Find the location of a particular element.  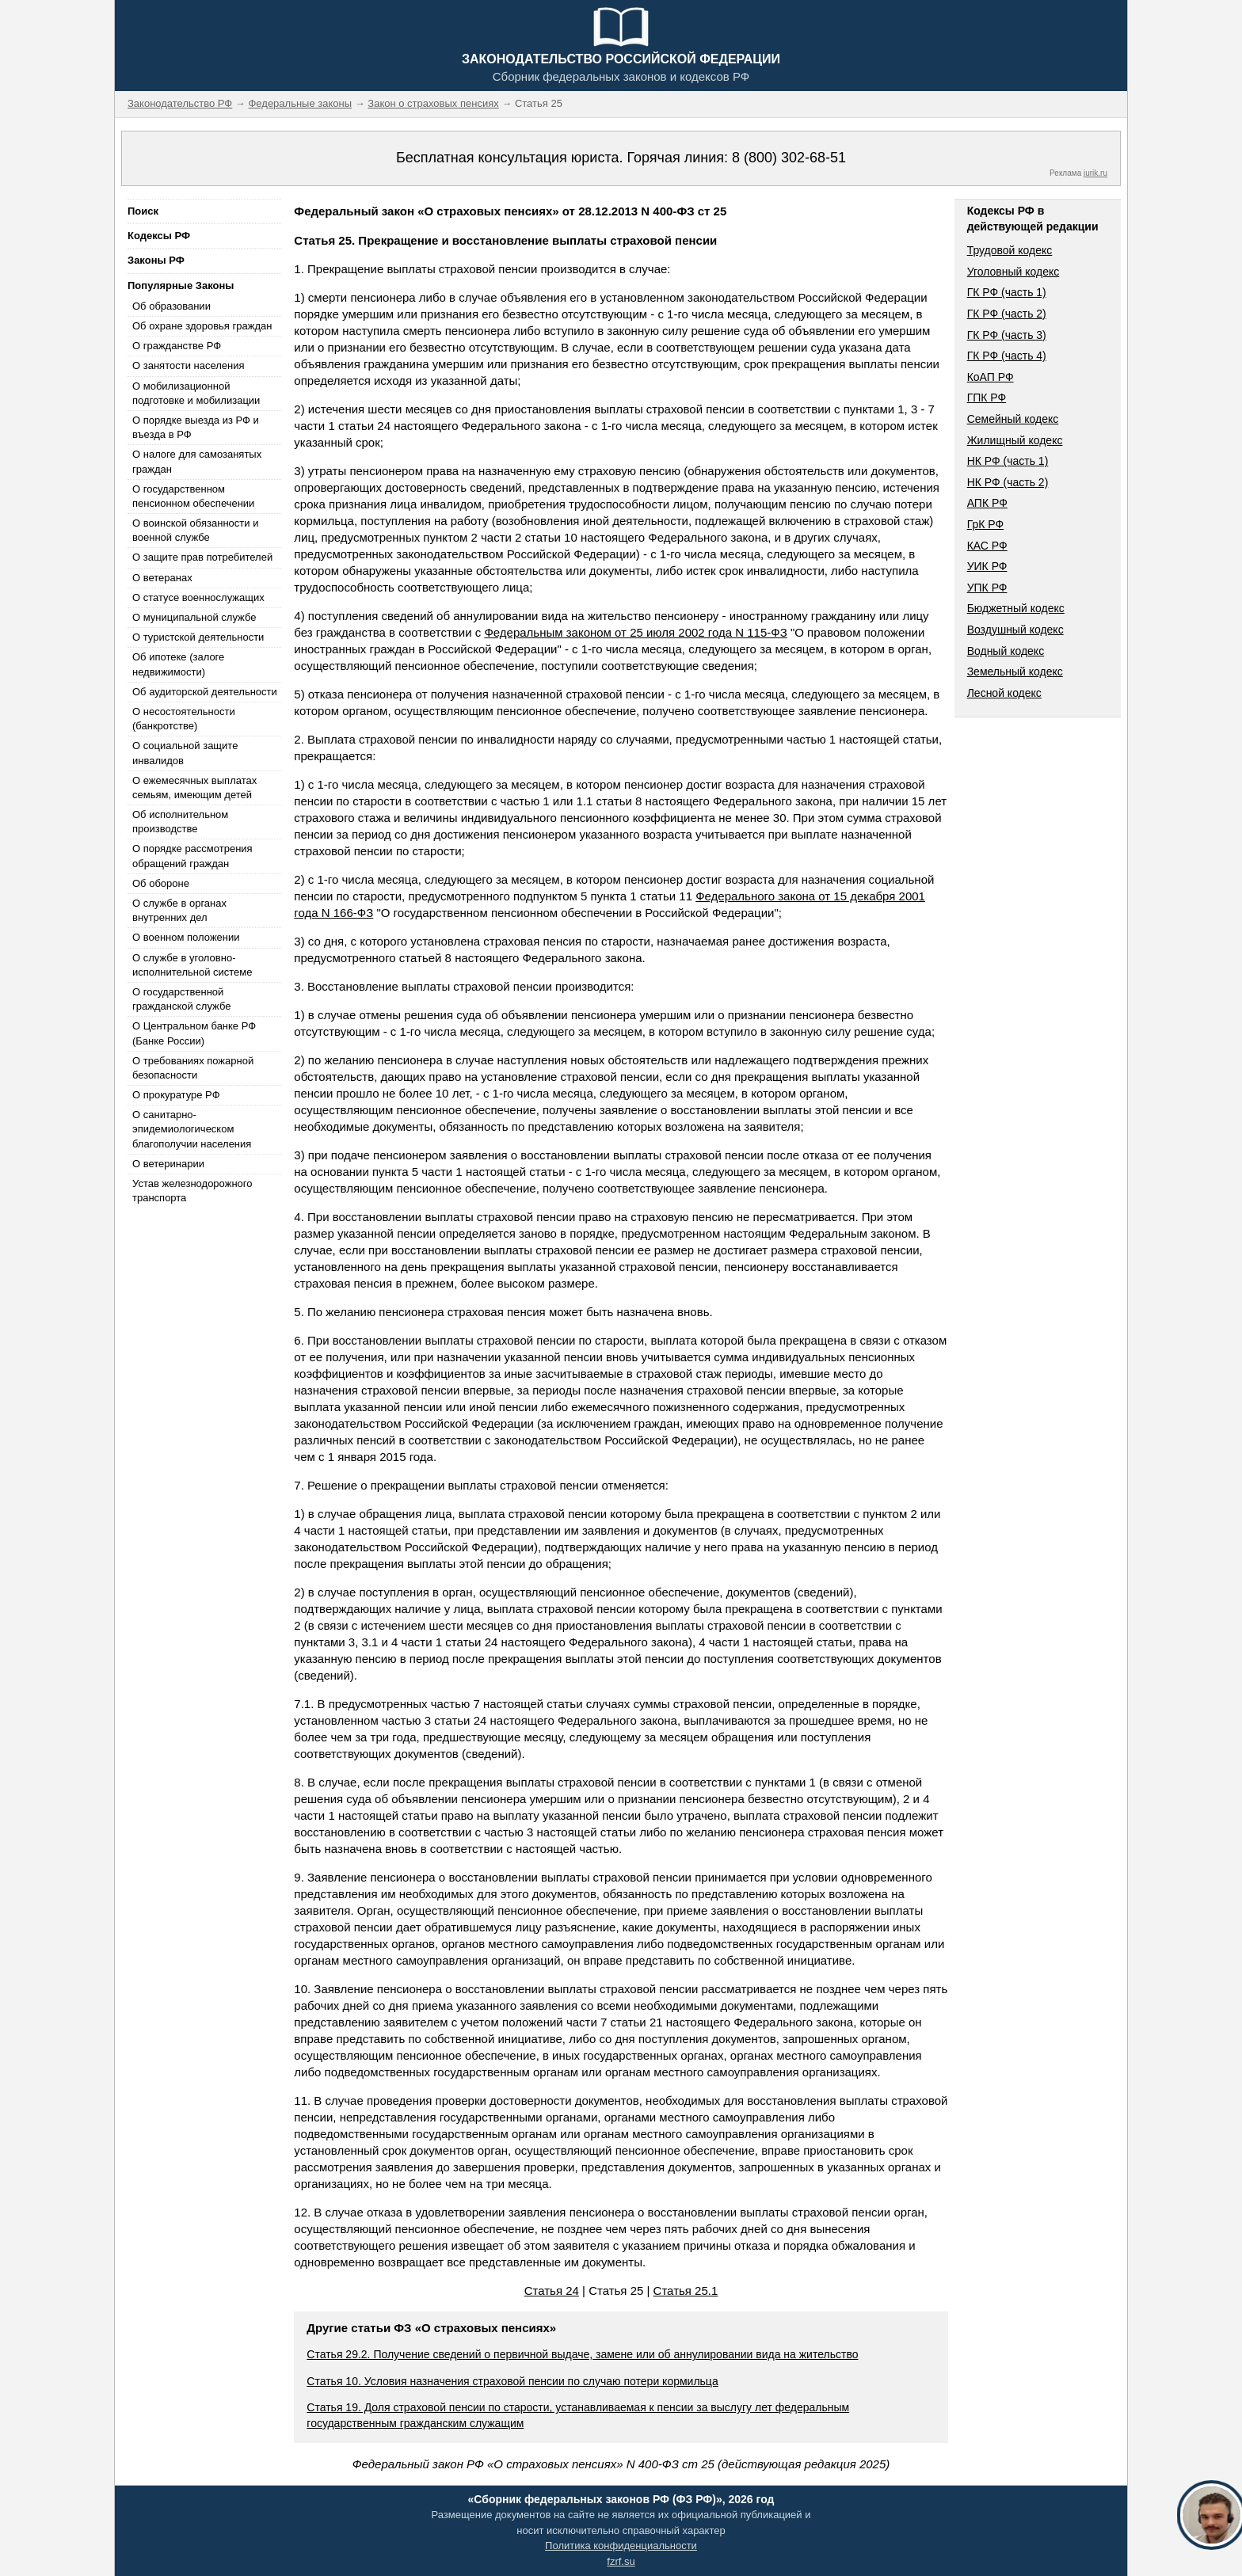

О прокуратуре РФ is located at coordinates (176, 1095).